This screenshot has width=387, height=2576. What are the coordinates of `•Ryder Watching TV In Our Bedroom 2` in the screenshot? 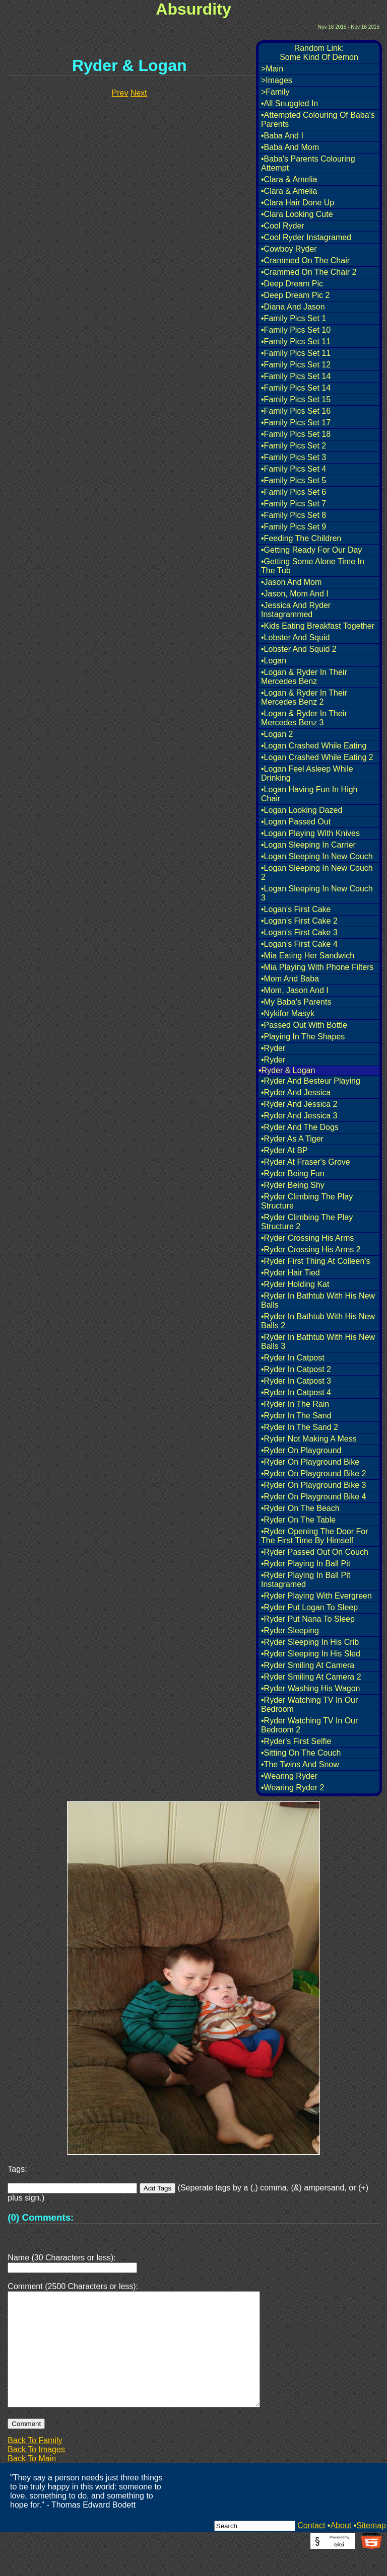 It's located at (309, 1725).